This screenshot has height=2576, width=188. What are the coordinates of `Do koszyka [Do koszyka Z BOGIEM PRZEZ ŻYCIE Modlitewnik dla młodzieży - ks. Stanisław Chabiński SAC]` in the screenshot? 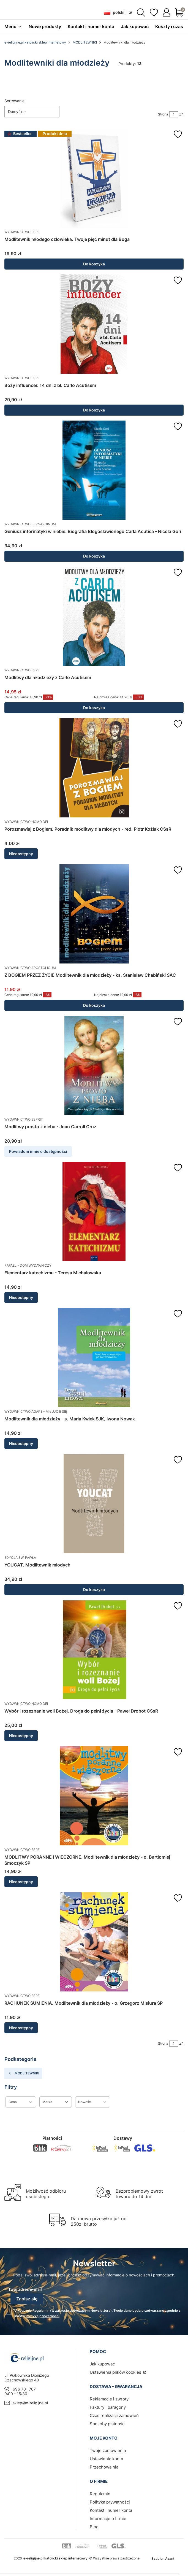 It's located at (94, 1005).